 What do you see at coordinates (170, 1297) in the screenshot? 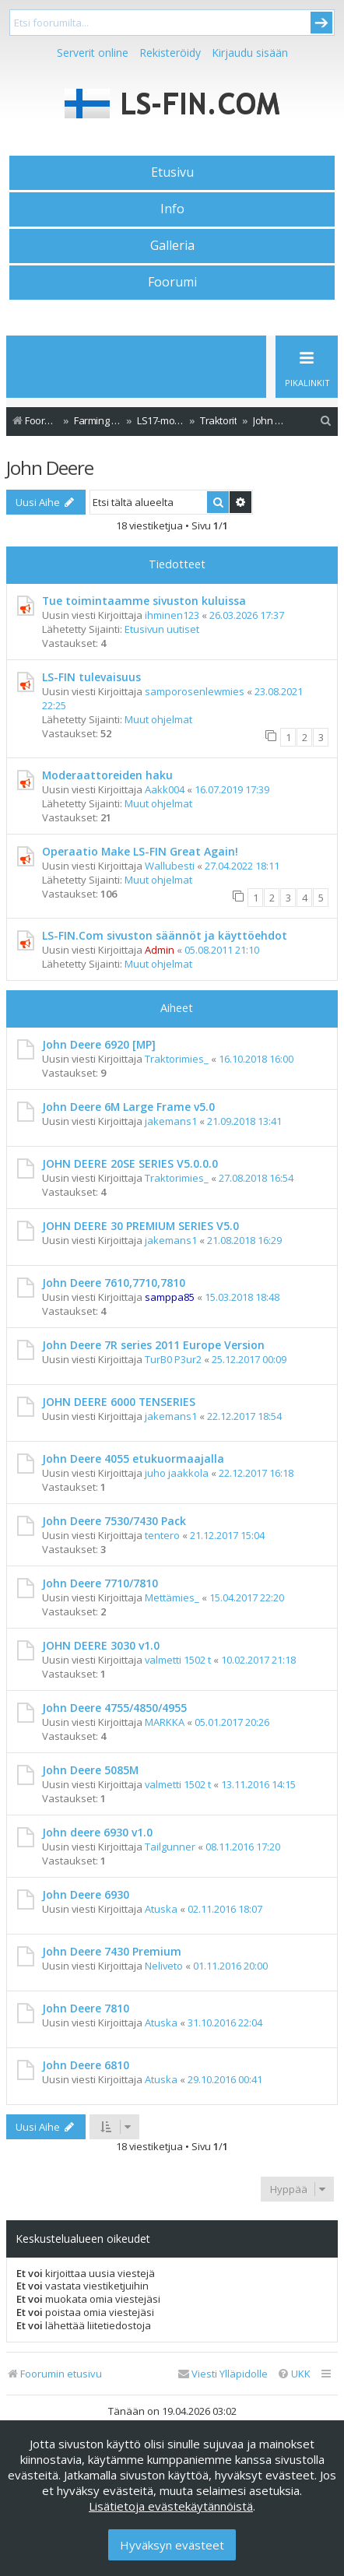
I see `samppa85` at bounding box center [170, 1297].